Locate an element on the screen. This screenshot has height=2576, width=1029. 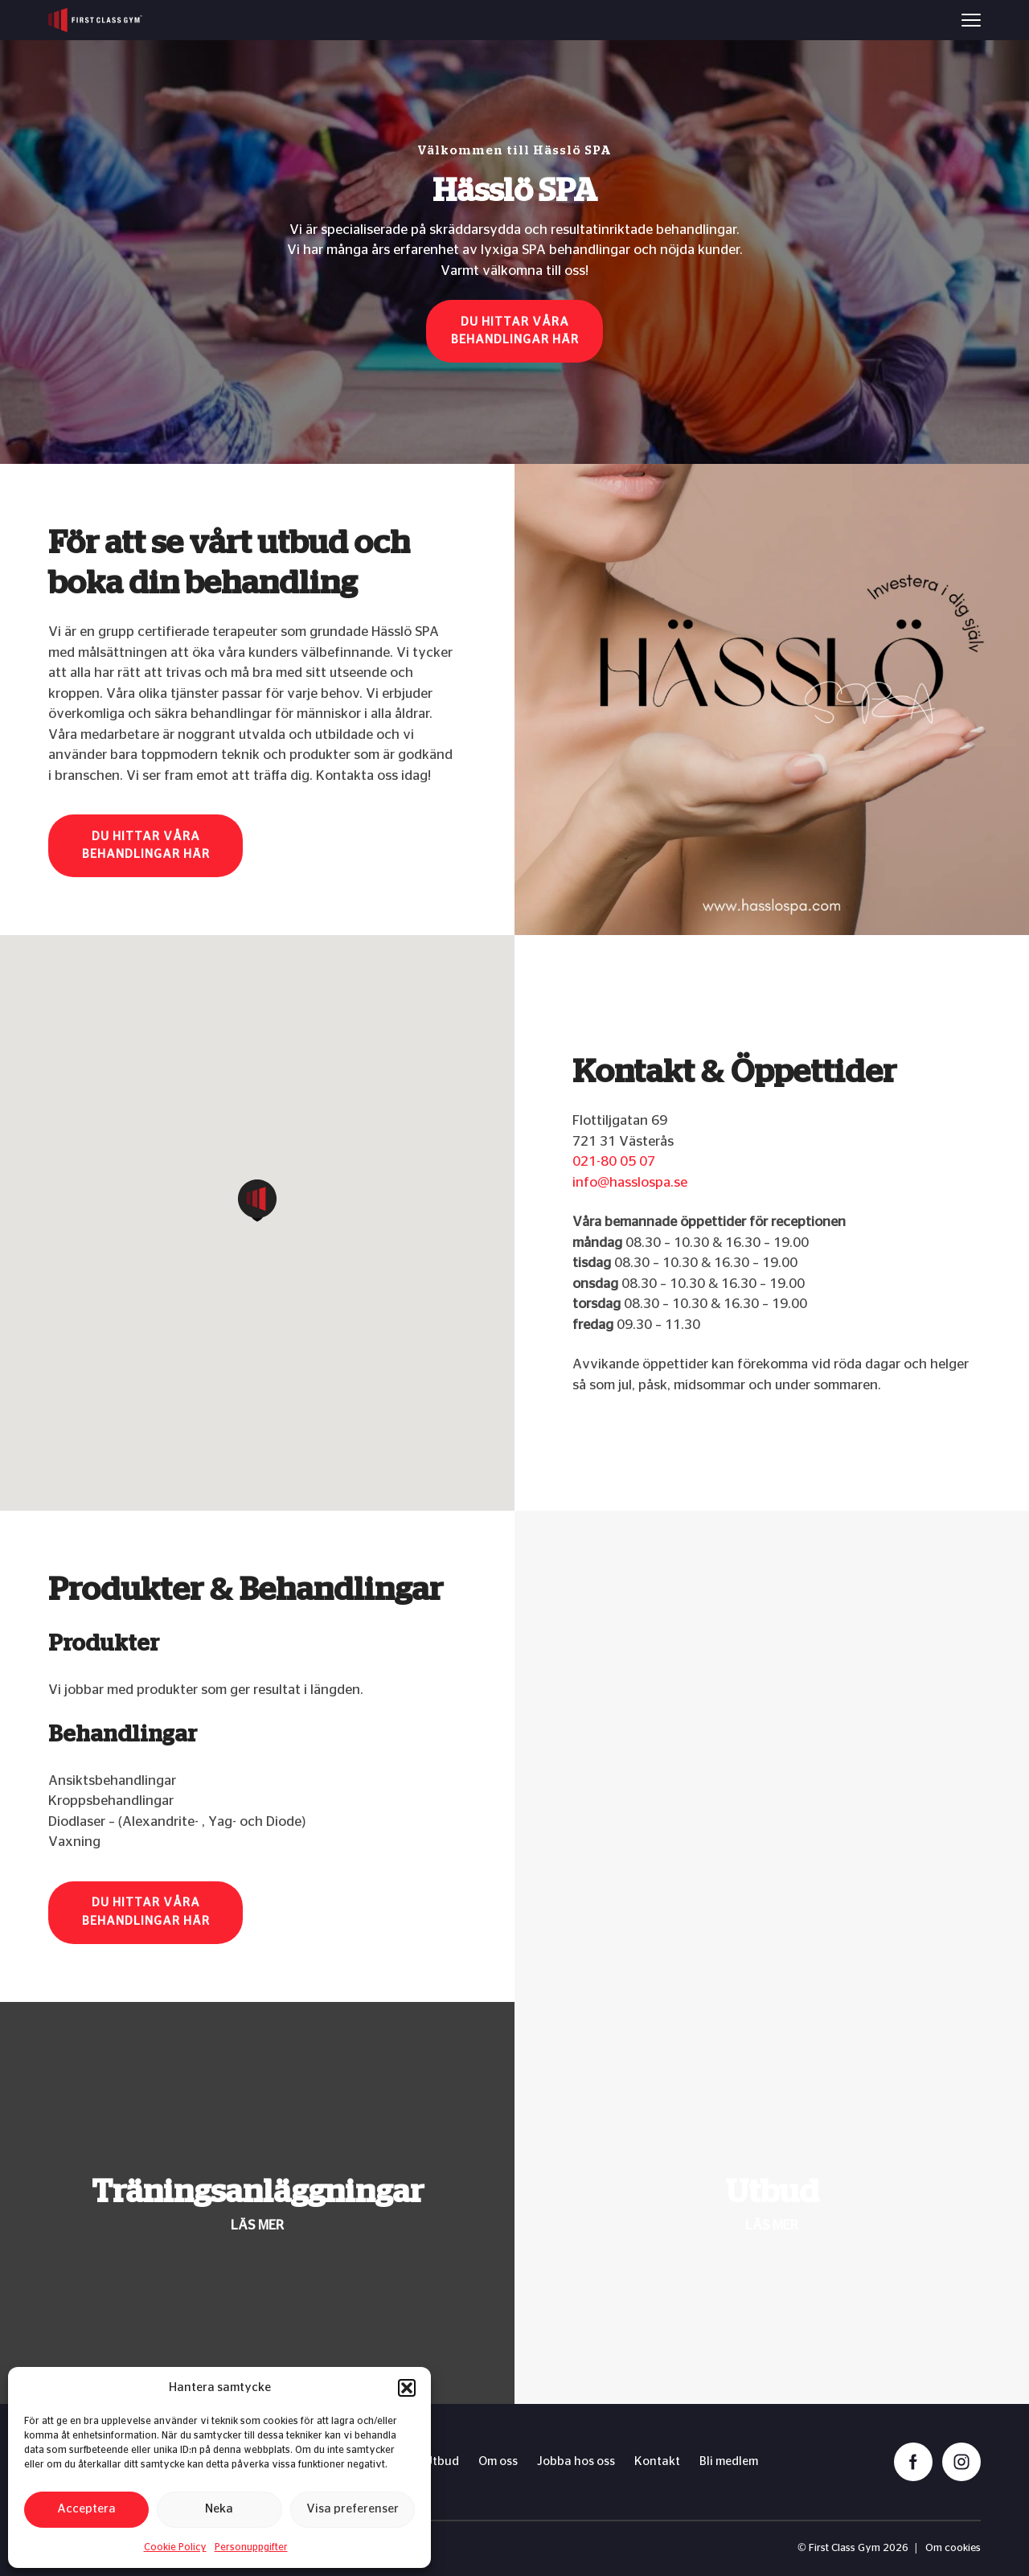
Personuppgifter is located at coordinates (251, 2547).